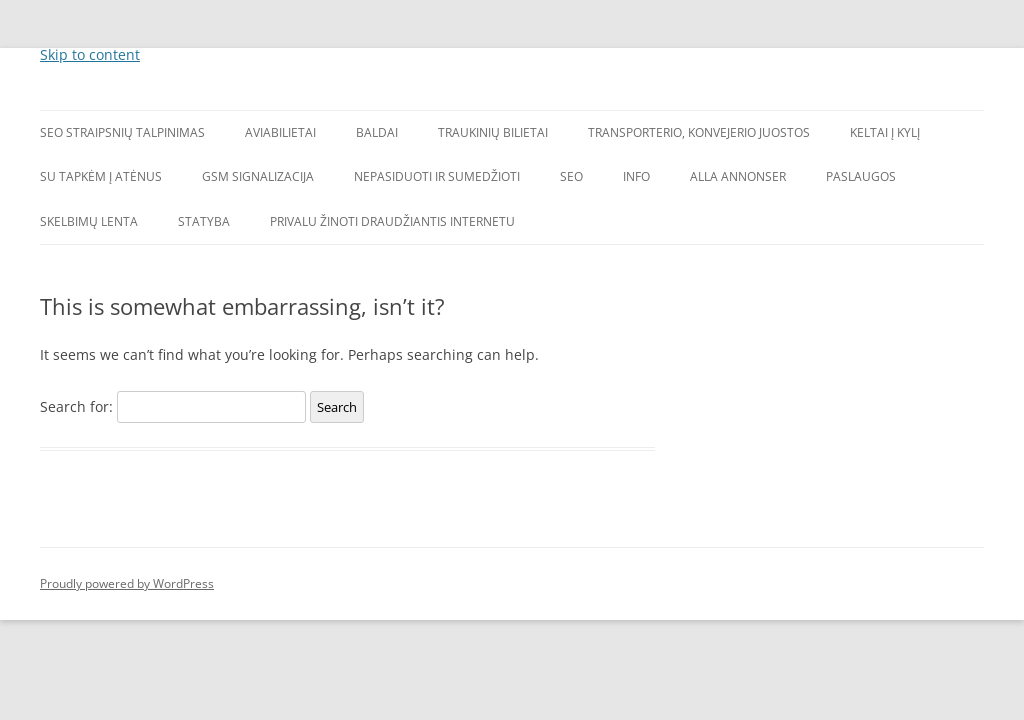 The height and width of the screenshot is (720, 1024). Describe the element at coordinates (101, 176) in the screenshot. I see `Su tapkėm į Atėnus` at that location.